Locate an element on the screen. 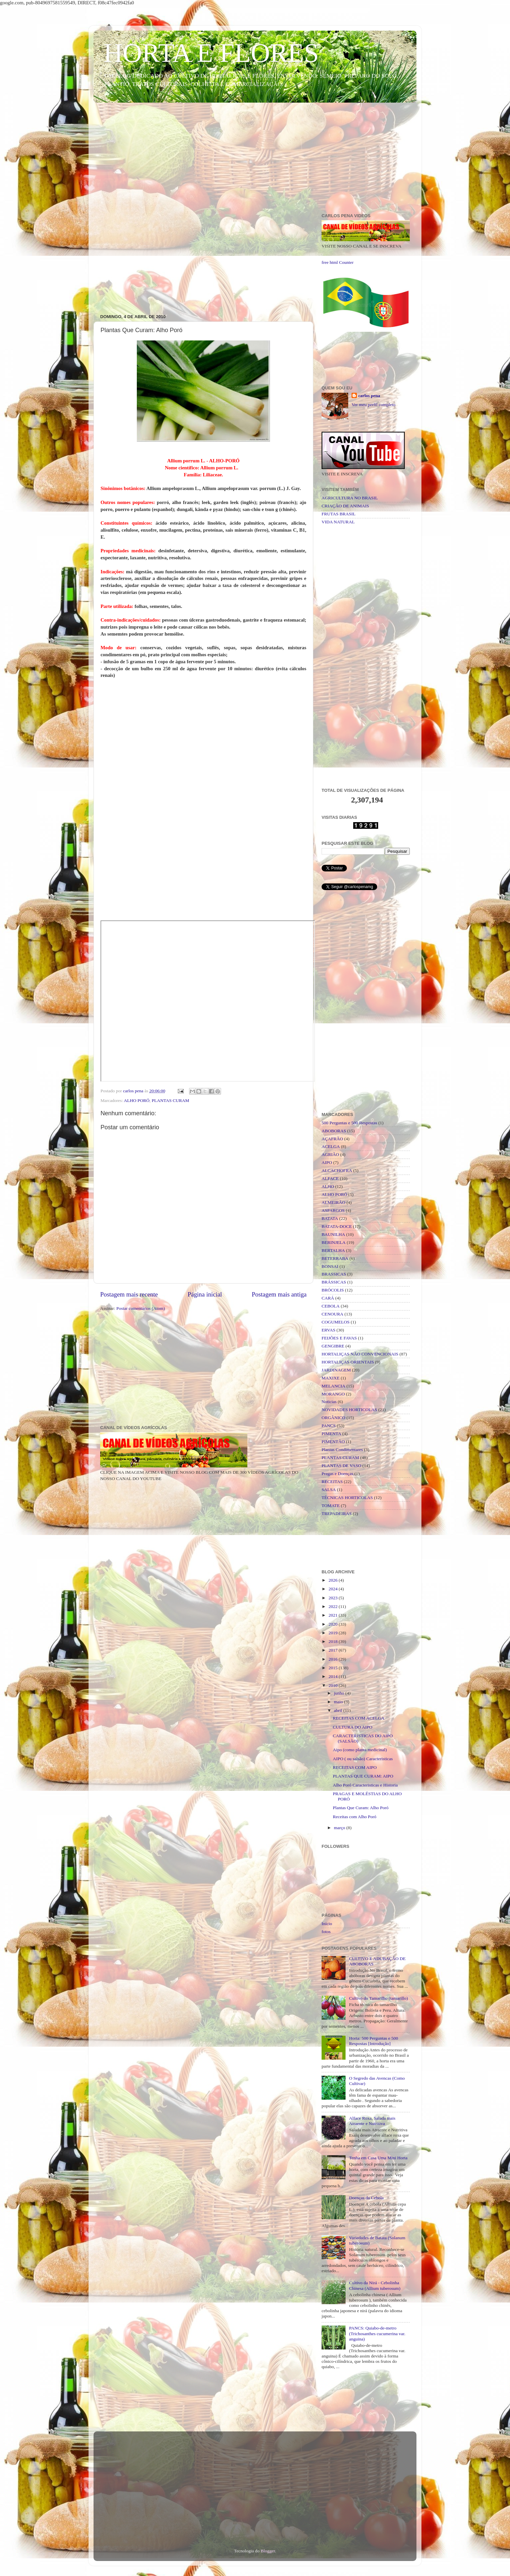 This screenshot has width=510, height=2576. Noticias is located at coordinates (329, 1401).